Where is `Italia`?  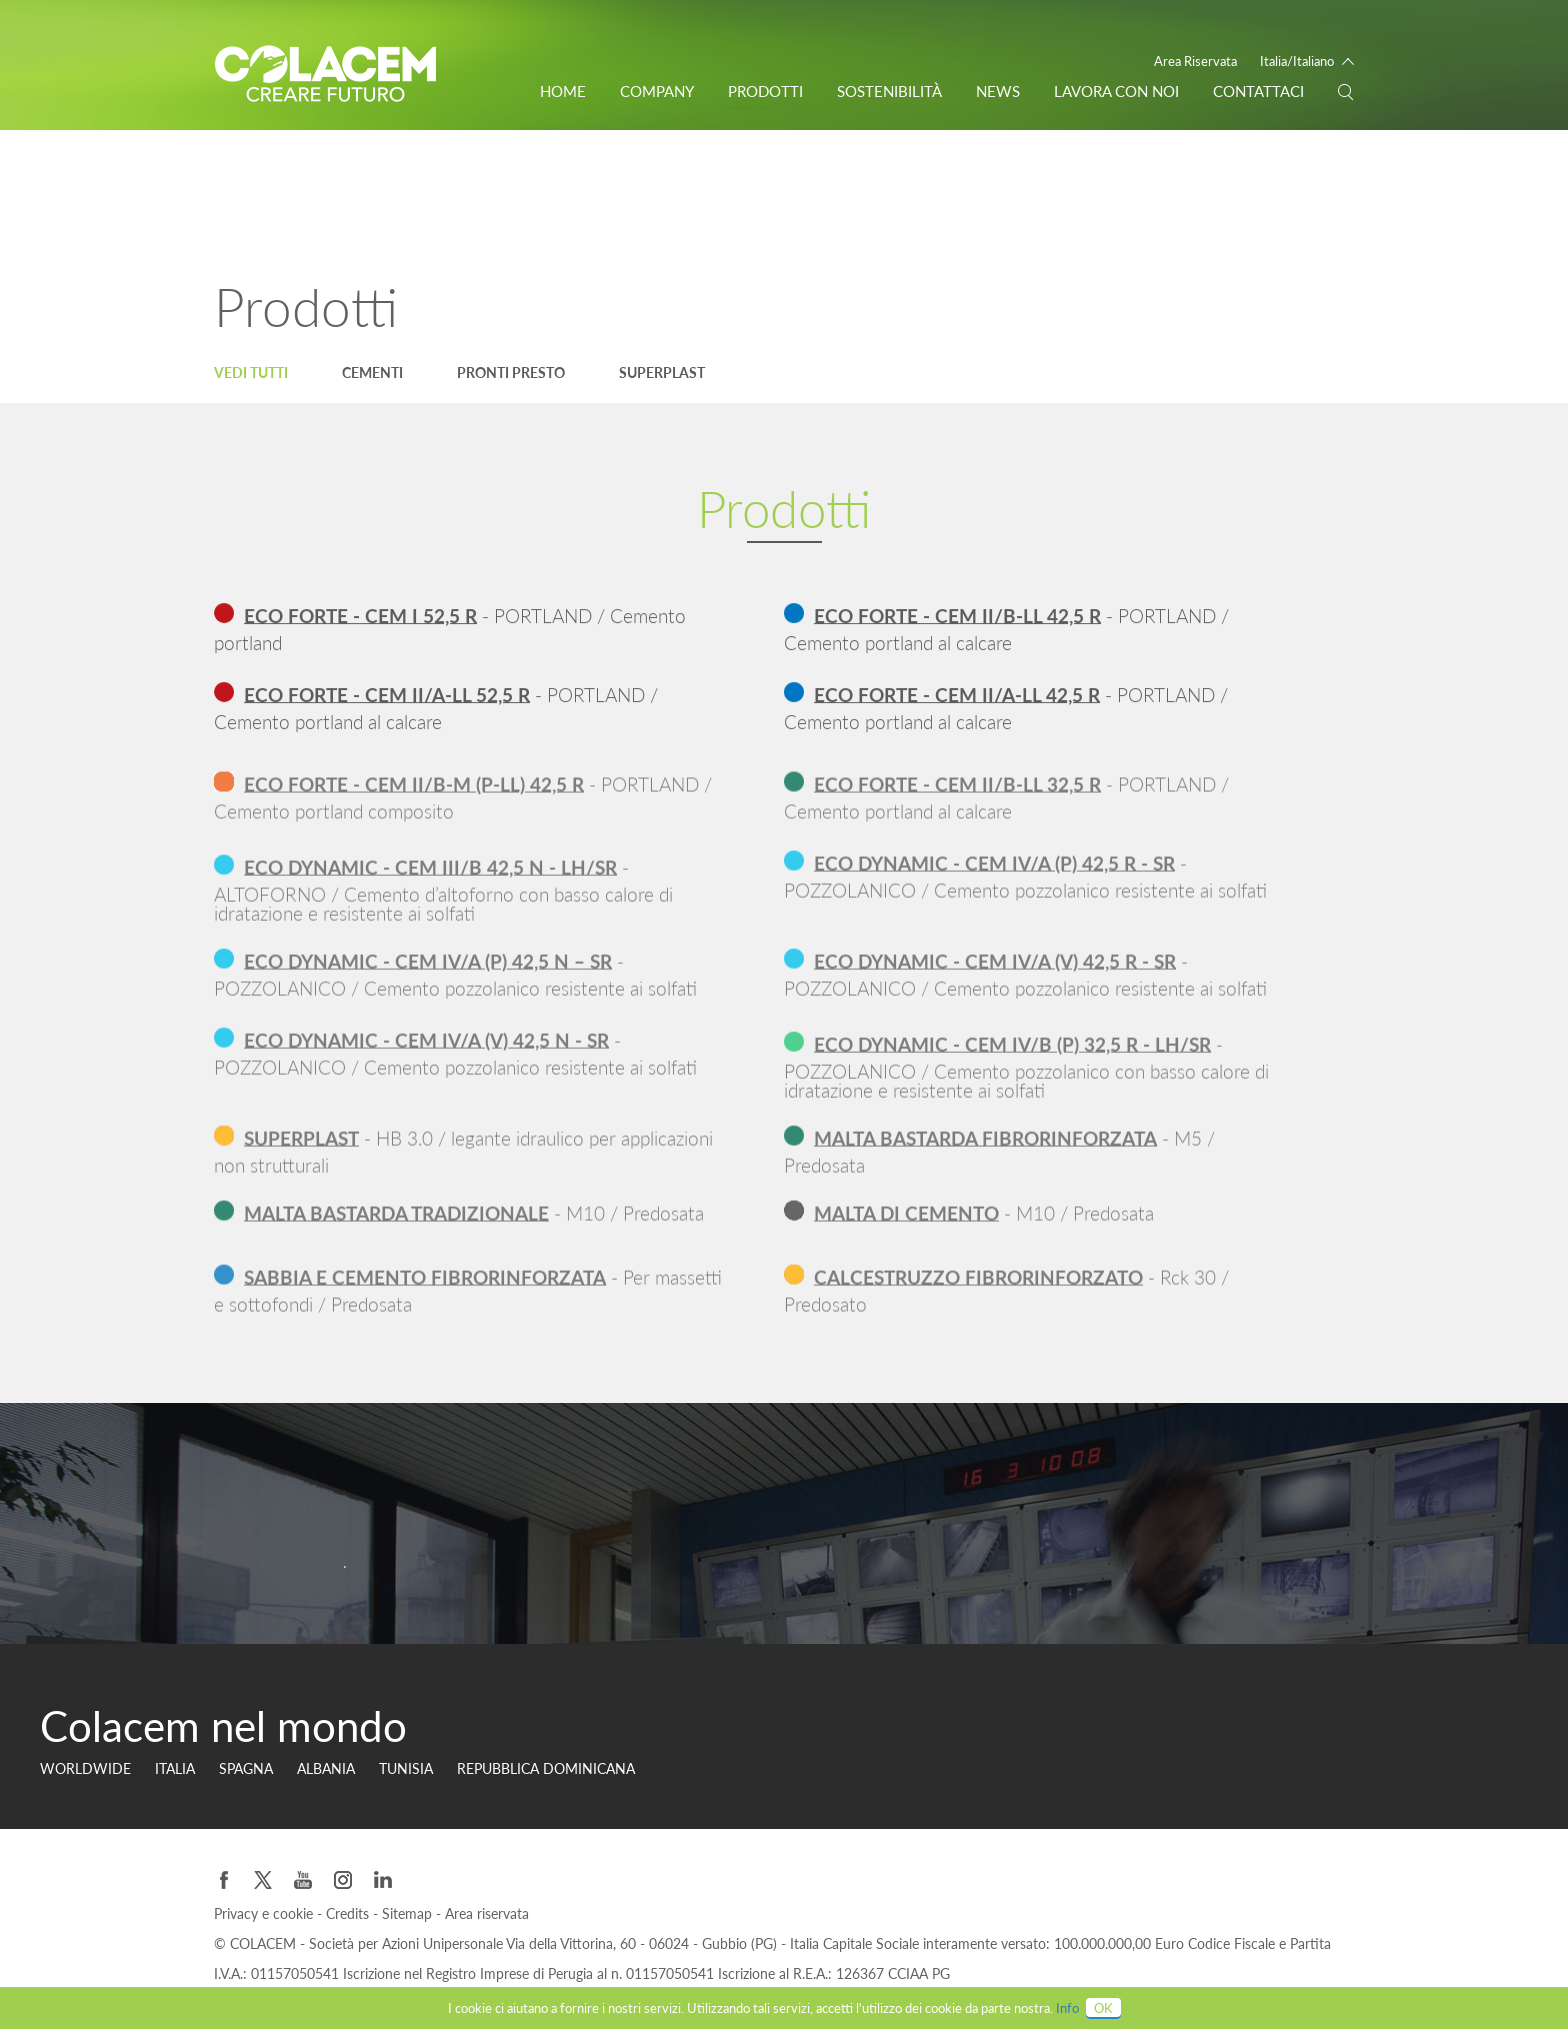 Italia is located at coordinates (175, 1768).